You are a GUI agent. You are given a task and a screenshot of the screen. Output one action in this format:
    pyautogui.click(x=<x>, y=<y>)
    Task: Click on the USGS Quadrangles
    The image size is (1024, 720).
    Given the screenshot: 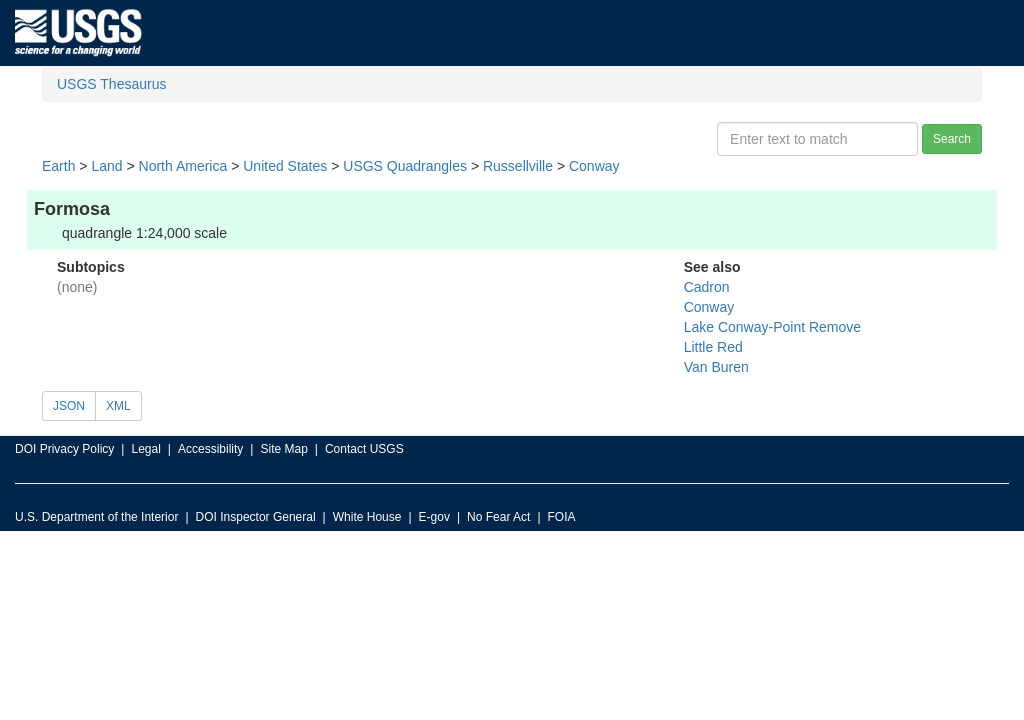 What is the action you would take?
    pyautogui.click(x=405, y=166)
    